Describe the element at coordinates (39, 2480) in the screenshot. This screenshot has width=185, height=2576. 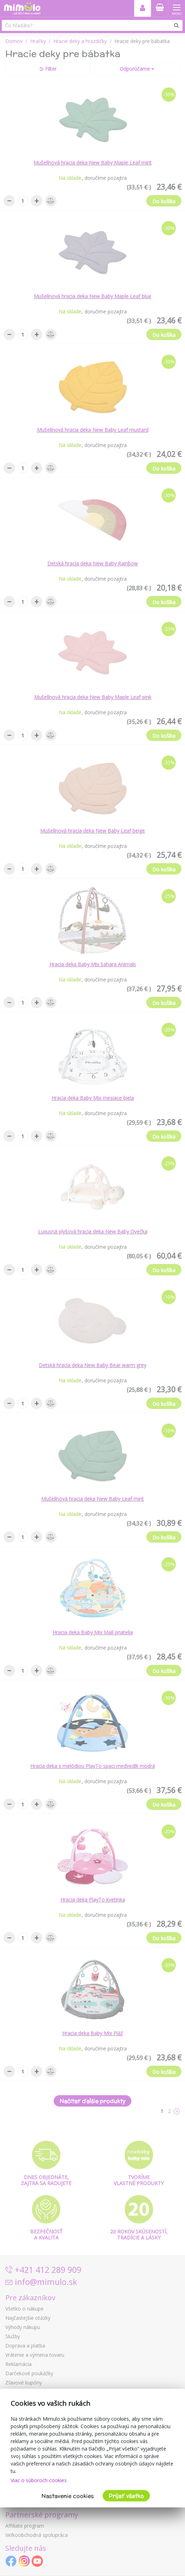
I see `Viac o súboroch cookies` at that location.